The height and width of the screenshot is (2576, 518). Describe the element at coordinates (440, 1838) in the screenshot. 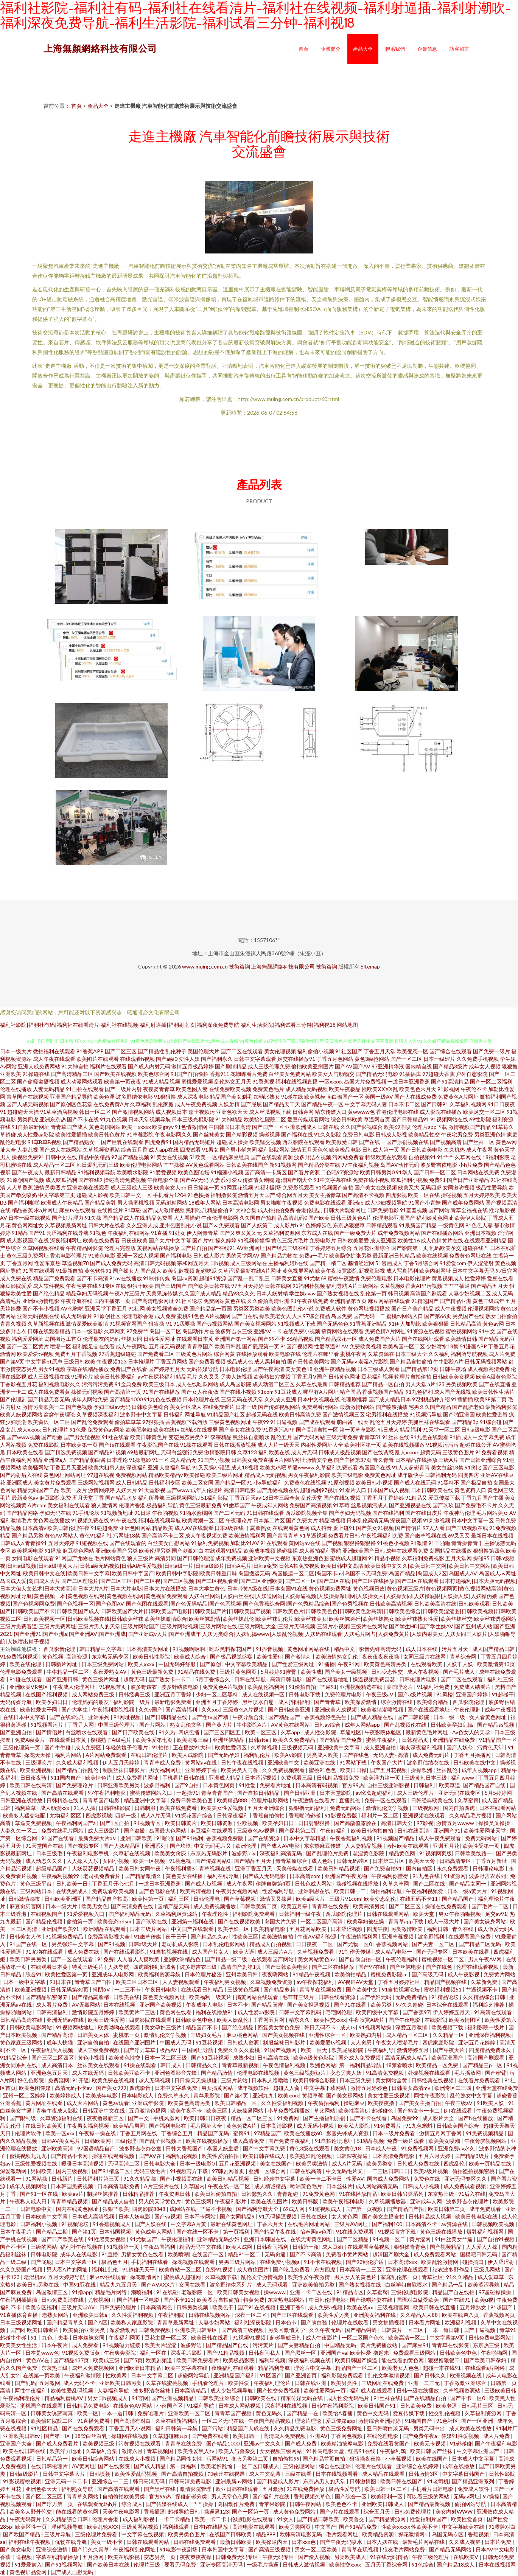

I see `成人午夜免费观看` at that location.